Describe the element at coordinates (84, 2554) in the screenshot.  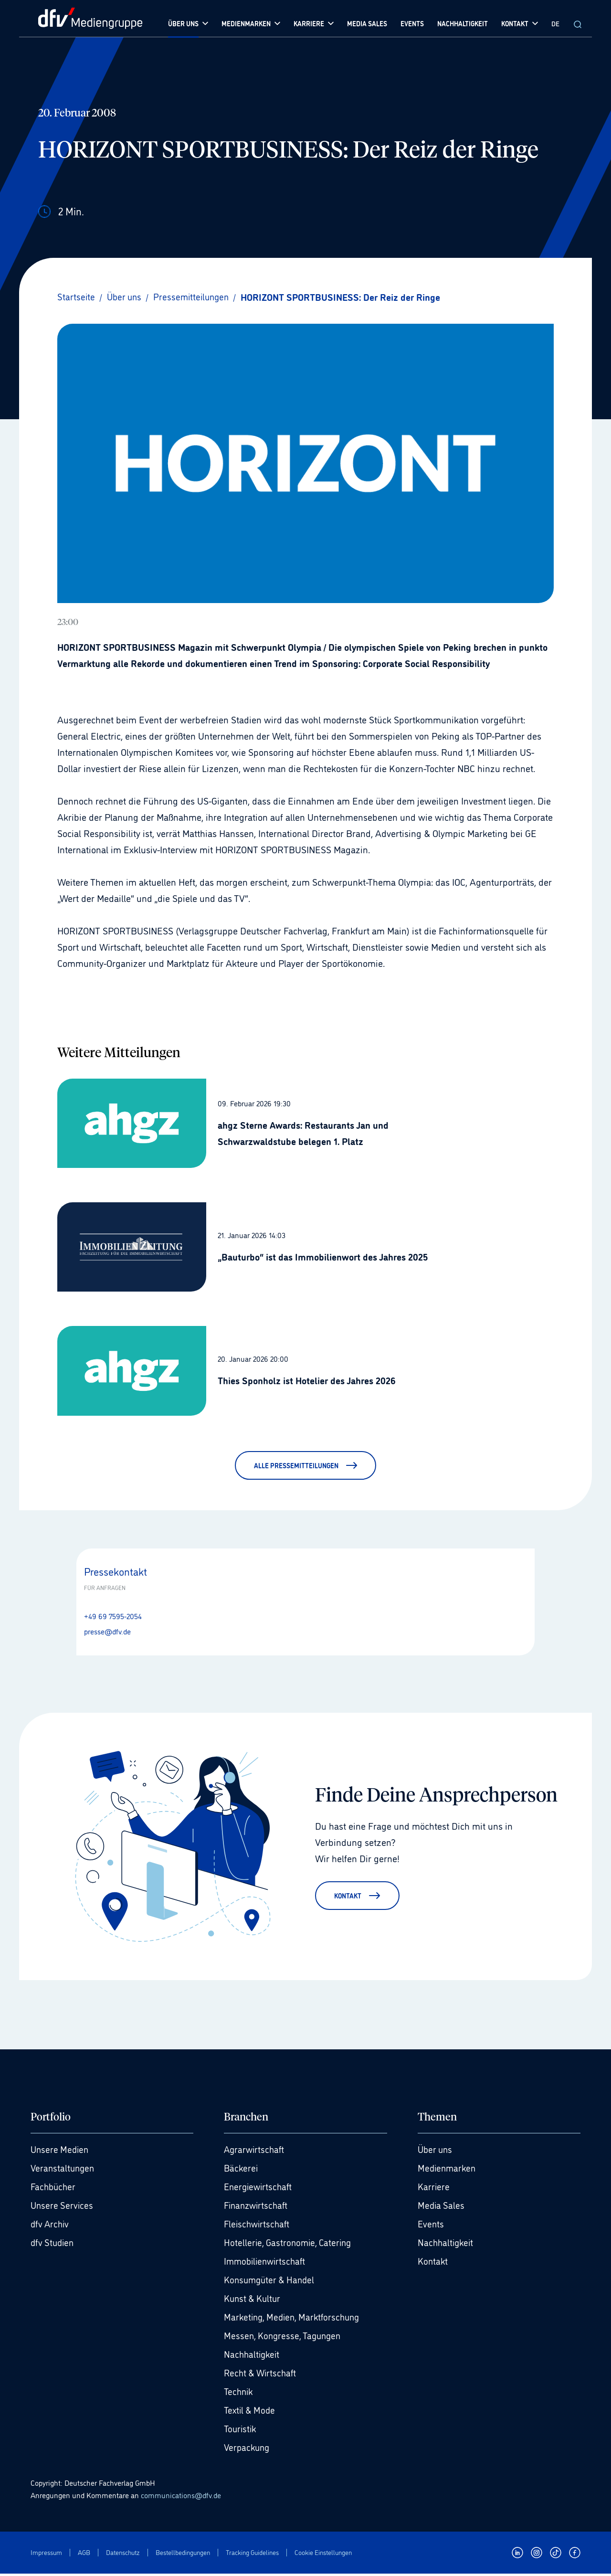
I see `AGB` at that location.